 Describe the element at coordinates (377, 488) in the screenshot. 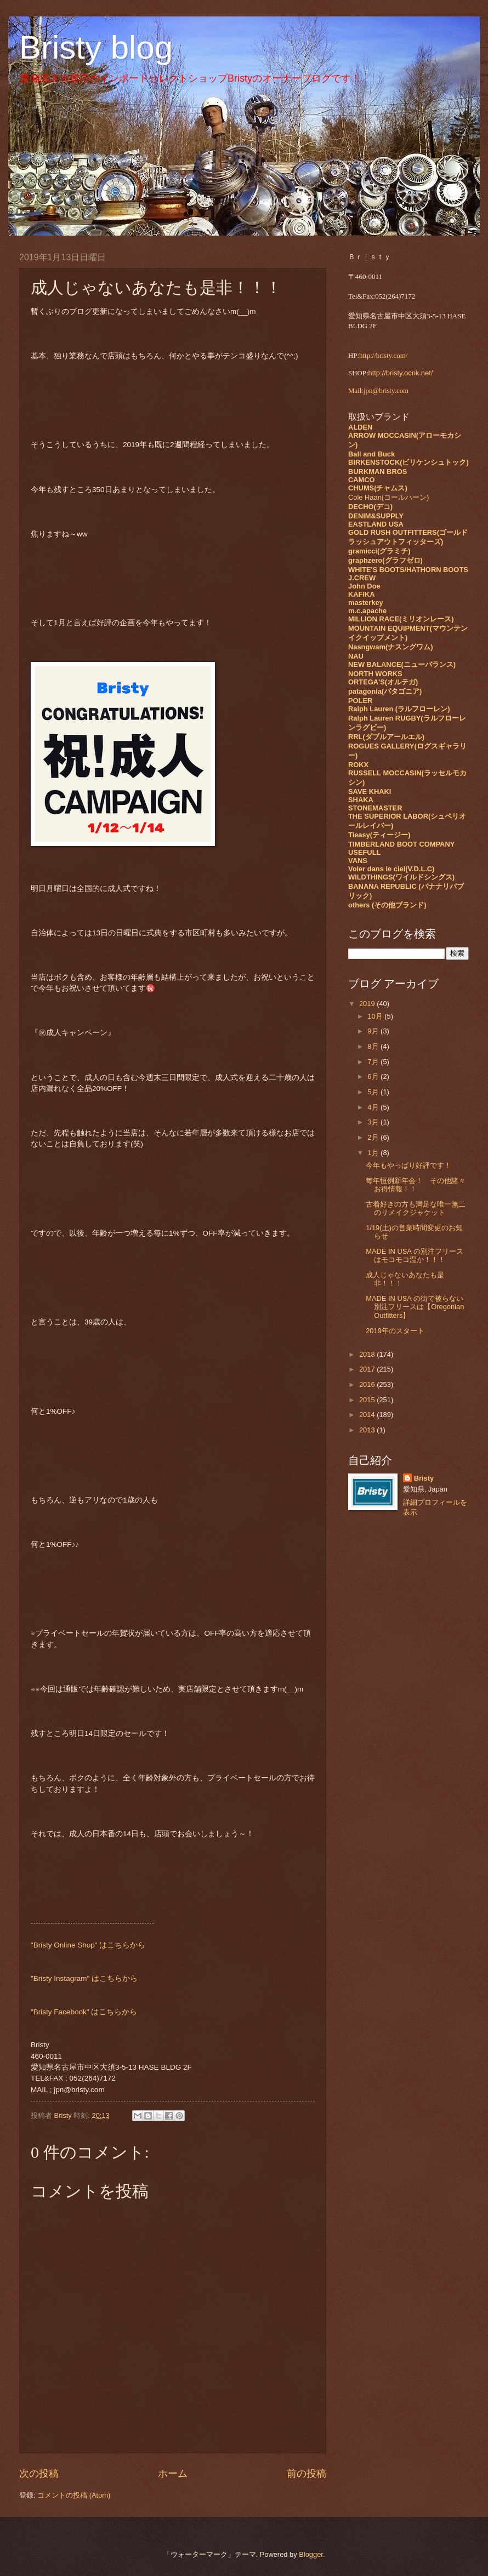

I see `CHUMS(チャムス)` at that location.